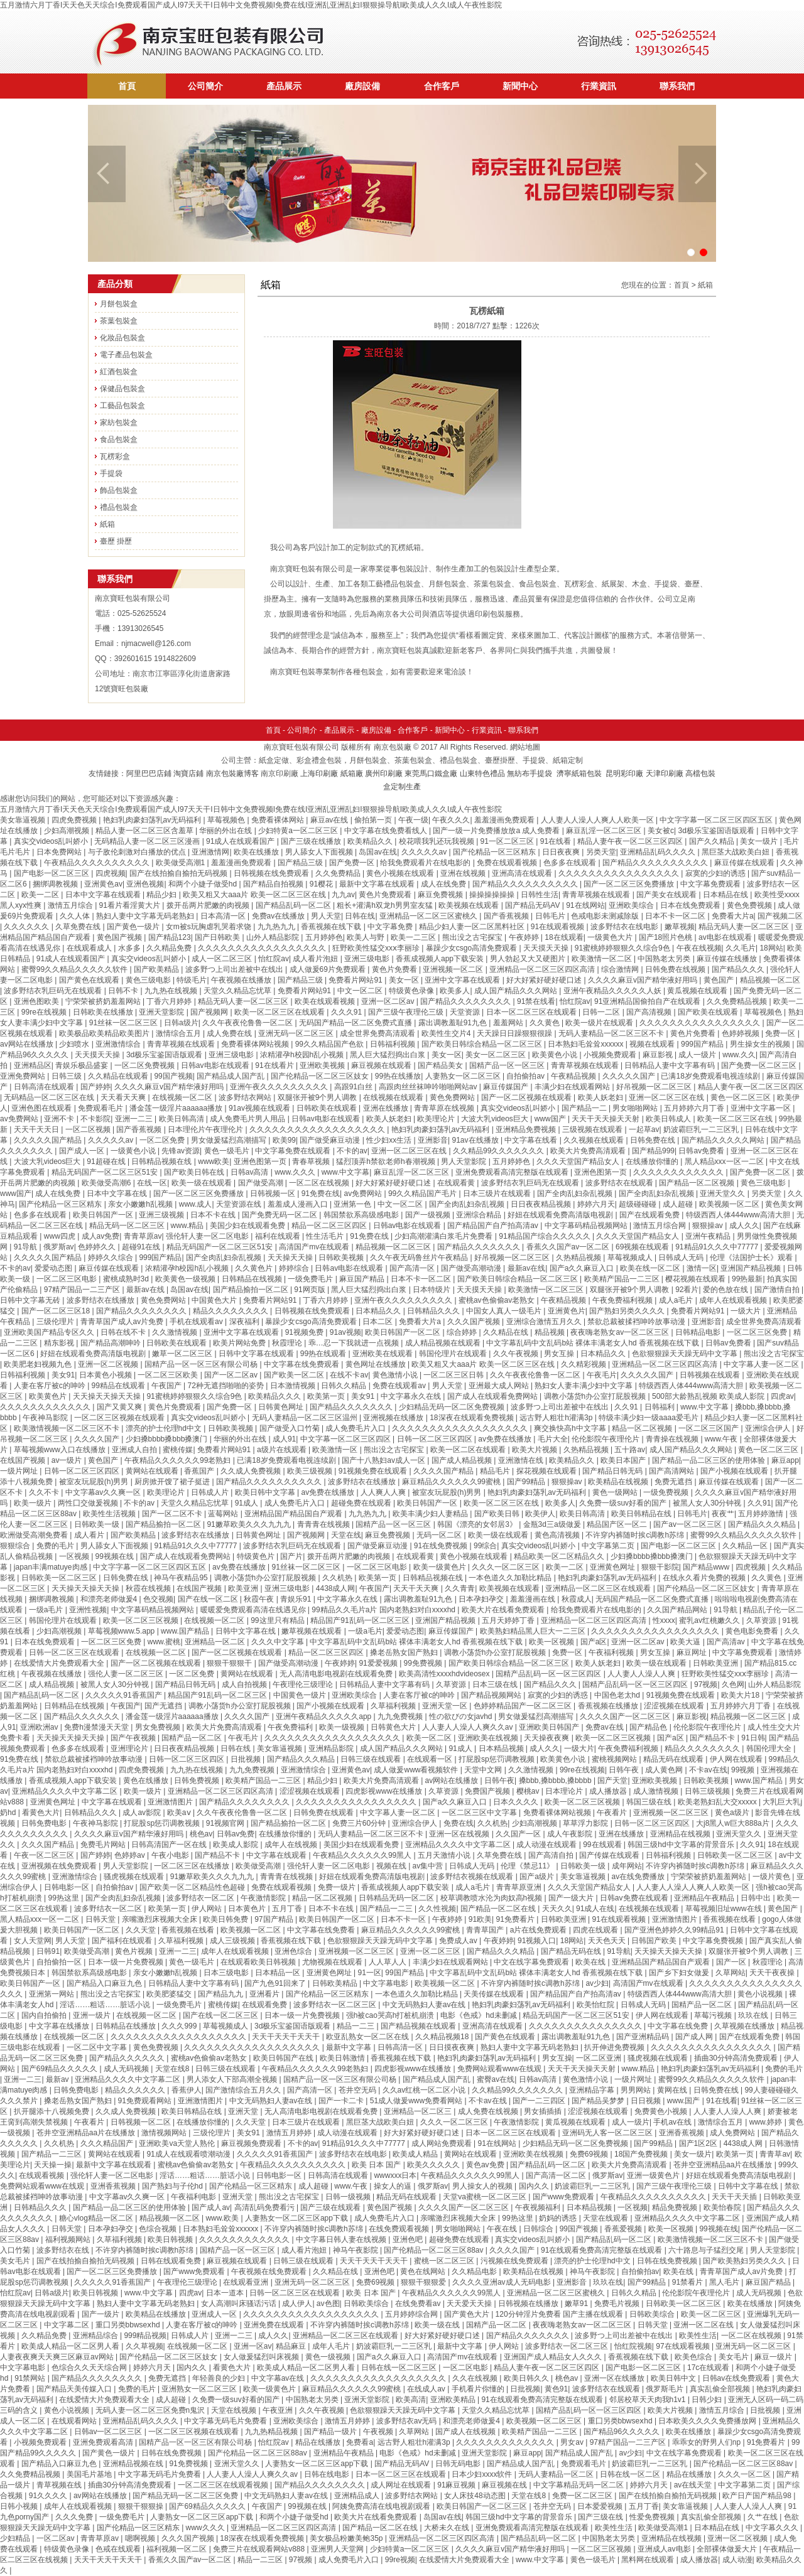 The width and height of the screenshot is (804, 2576). I want to click on 波多野结衣在线, so click(63, 2250).